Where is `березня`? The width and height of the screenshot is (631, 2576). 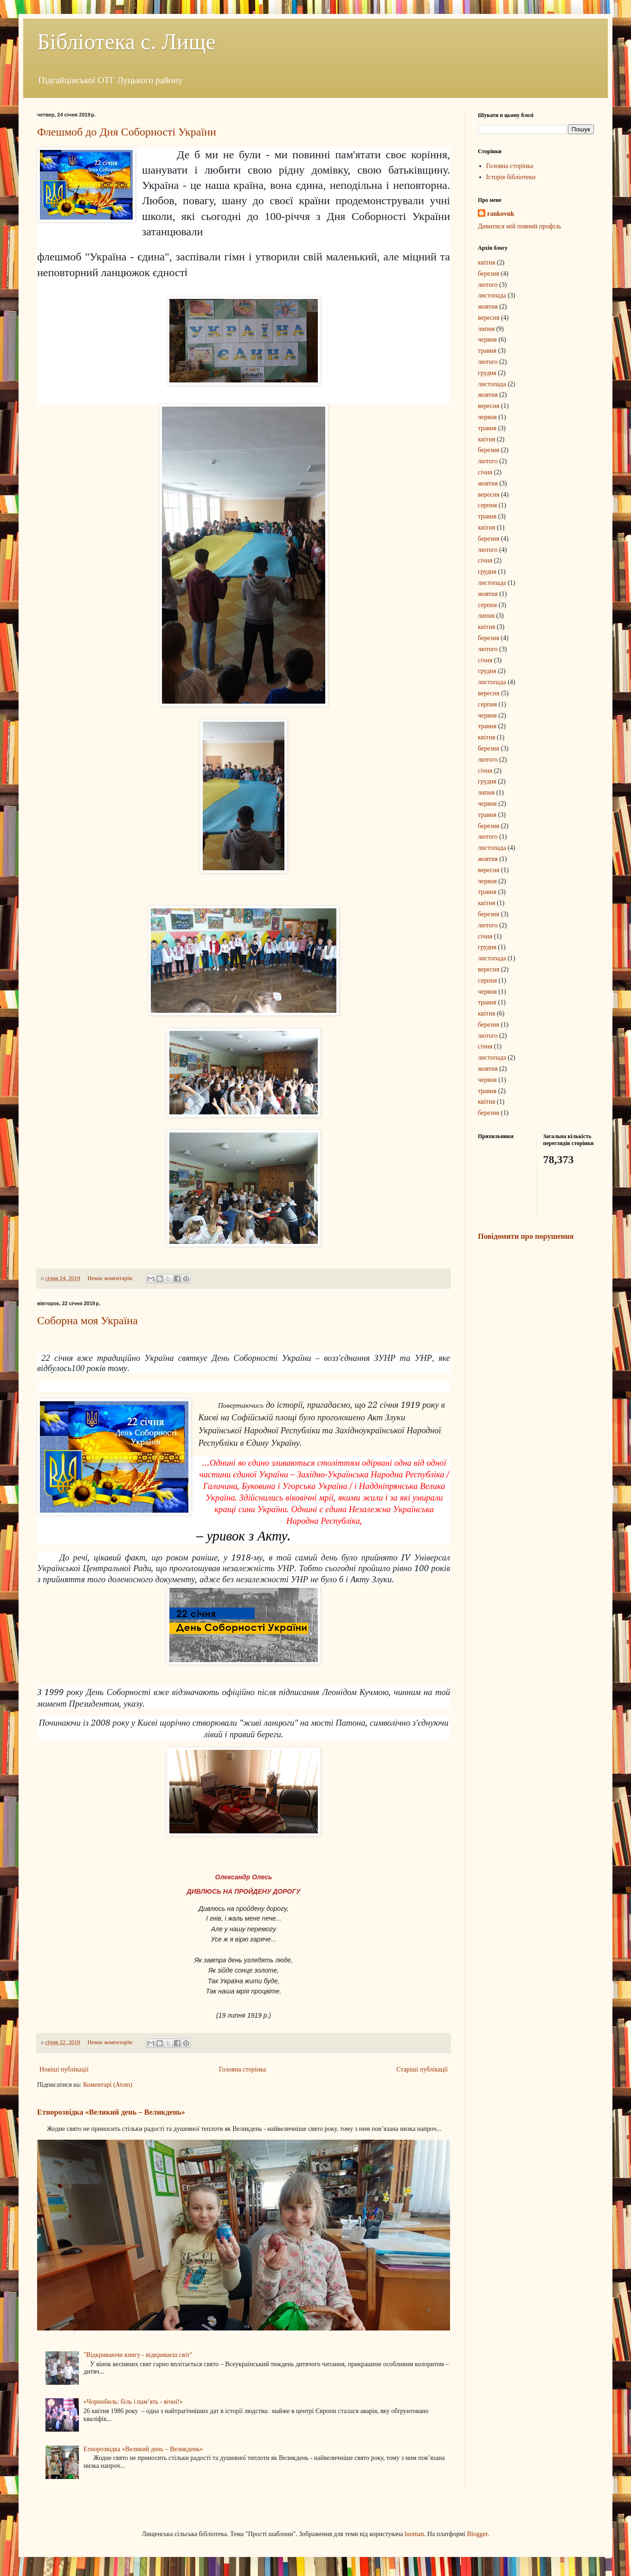
березня is located at coordinates (488, 273).